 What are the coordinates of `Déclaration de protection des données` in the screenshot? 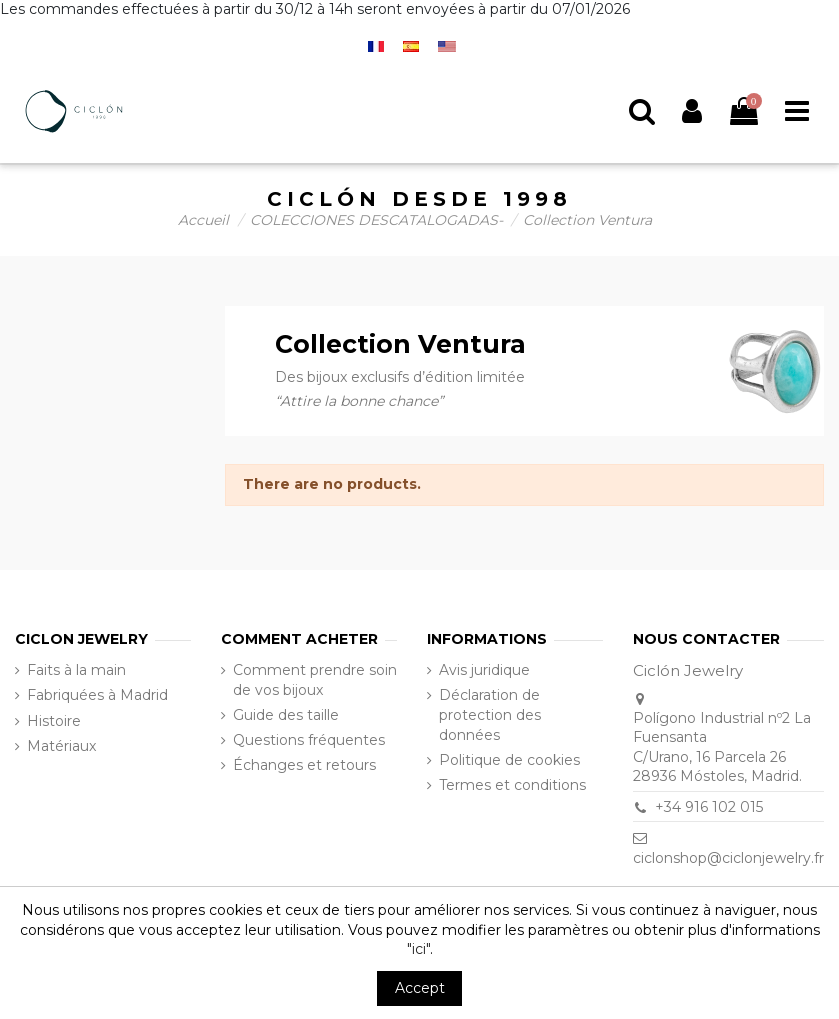 It's located at (490, 714).